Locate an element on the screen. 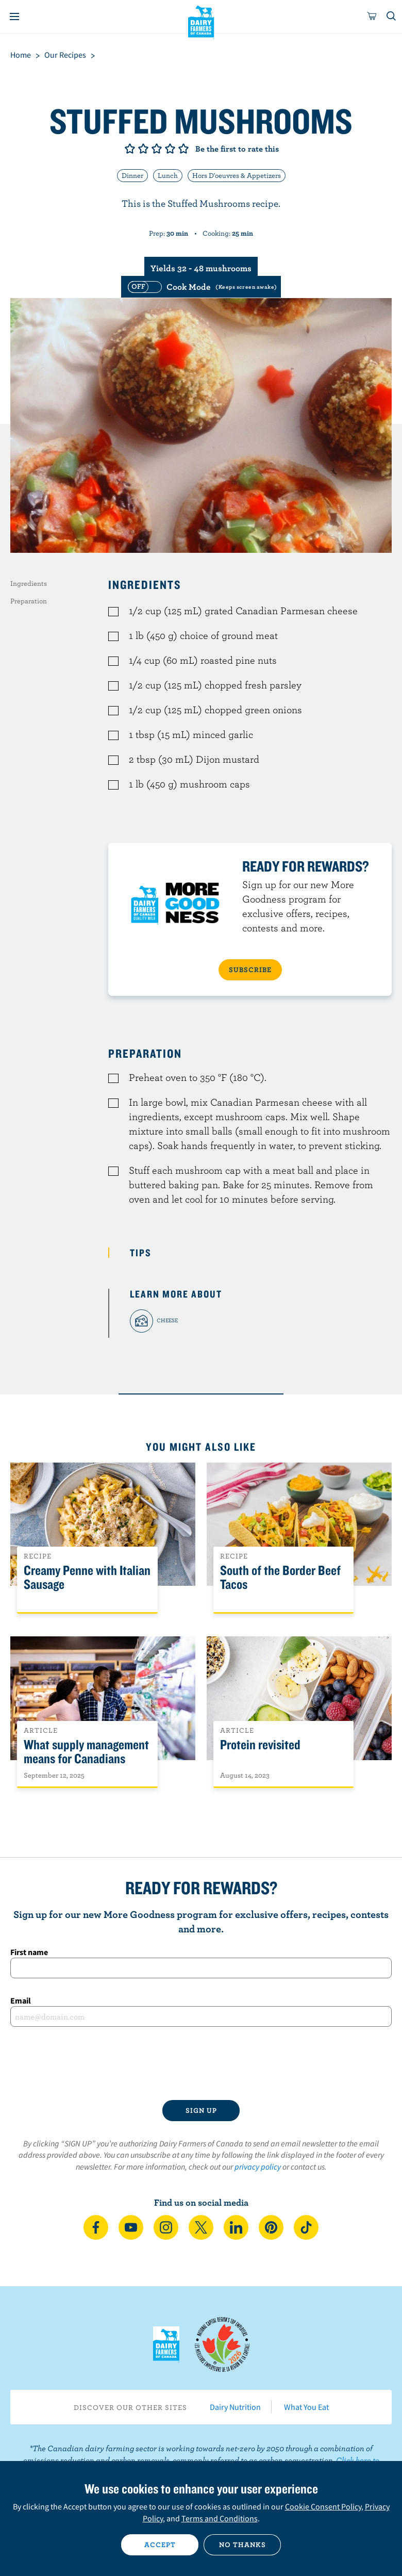 The height and width of the screenshot is (2576, 402). Dinner is located at coordinates (132, 175).